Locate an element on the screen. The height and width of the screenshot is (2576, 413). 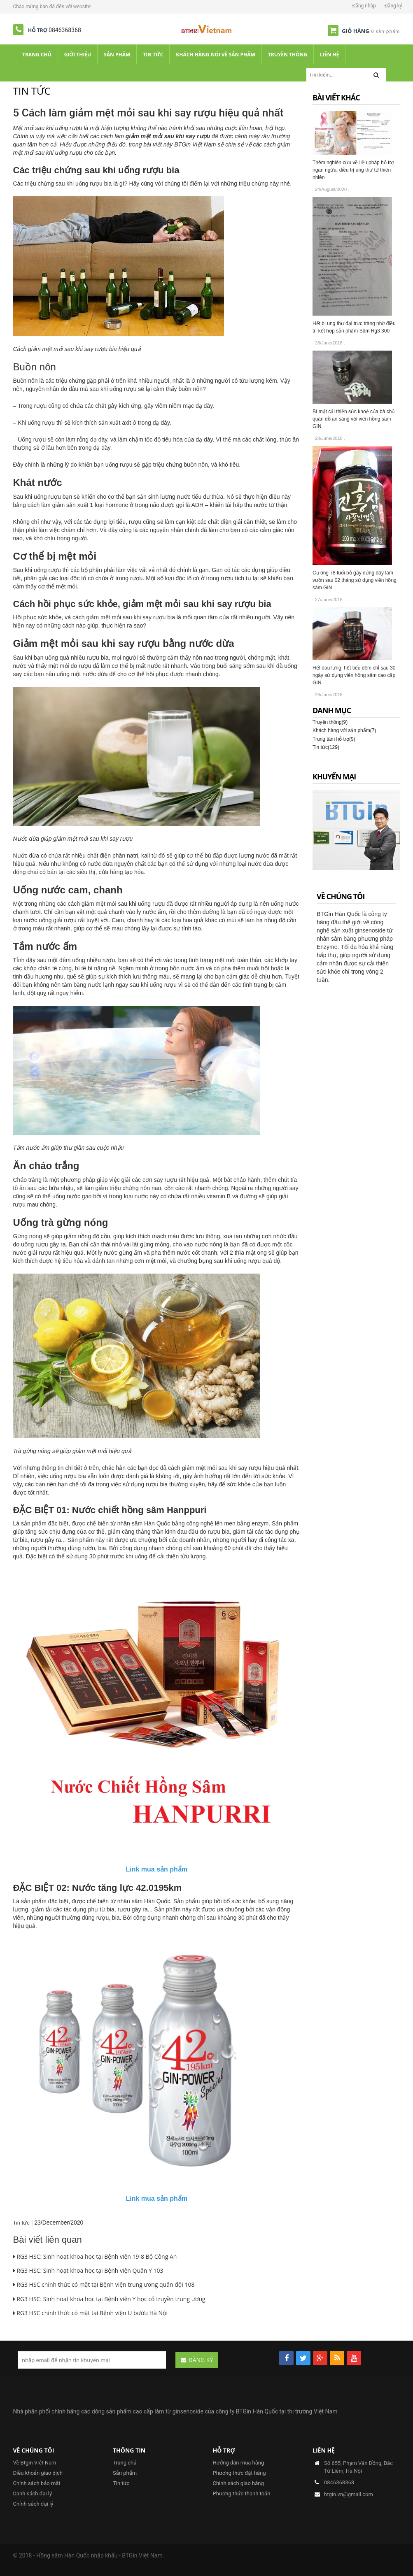
giảm mệt mỏi sau khi say rượu is located at coordinates (168, 136).